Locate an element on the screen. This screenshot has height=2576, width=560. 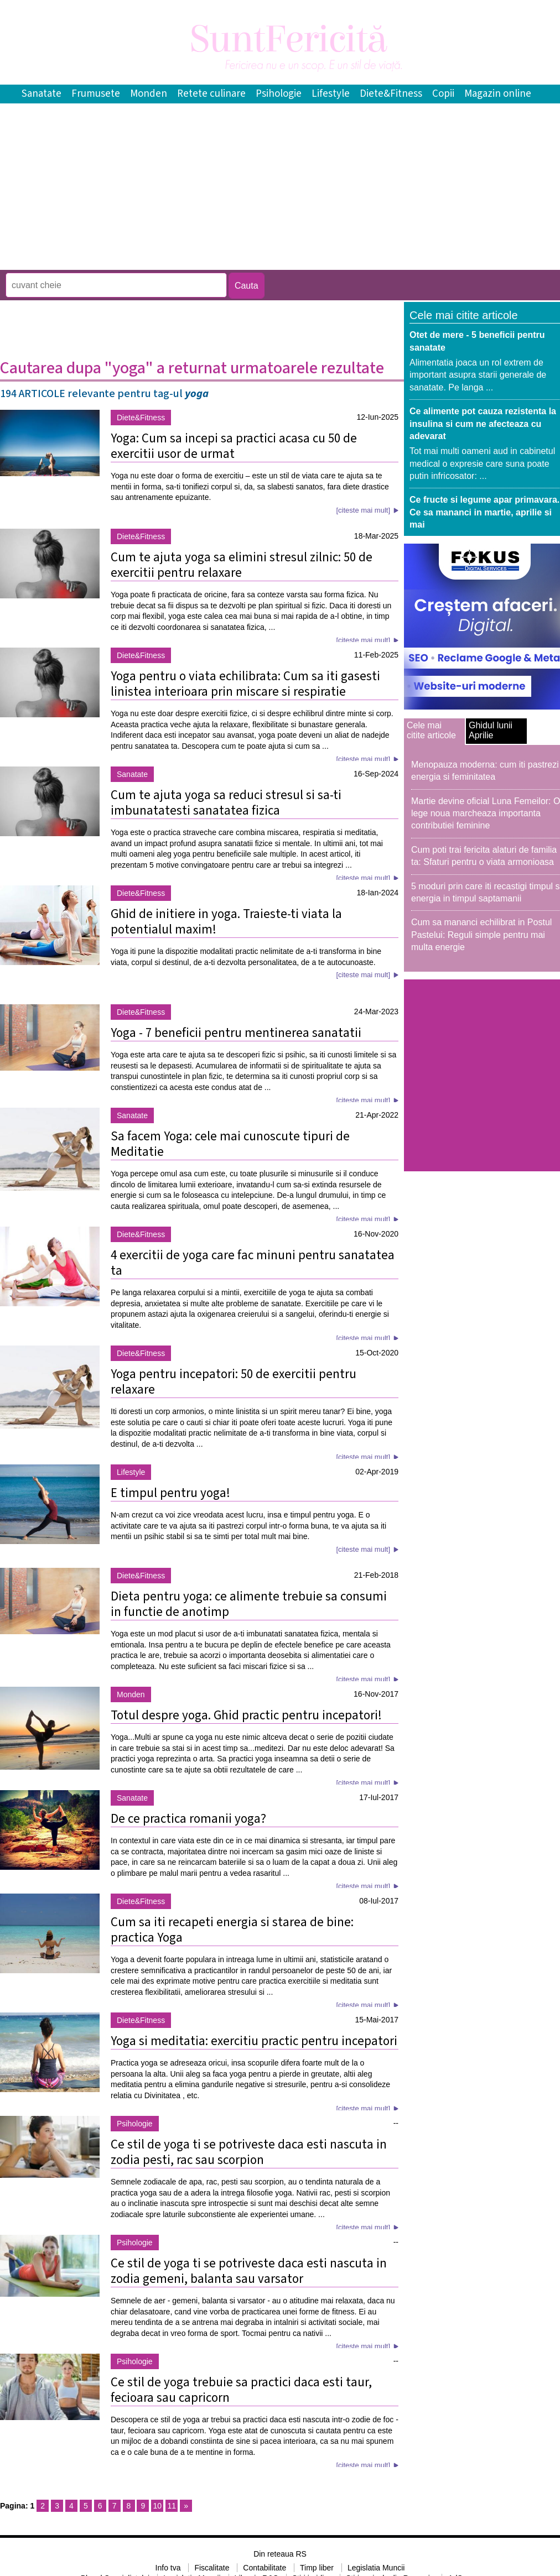
Cele mai citite articole is located at coordinates (431, 730).